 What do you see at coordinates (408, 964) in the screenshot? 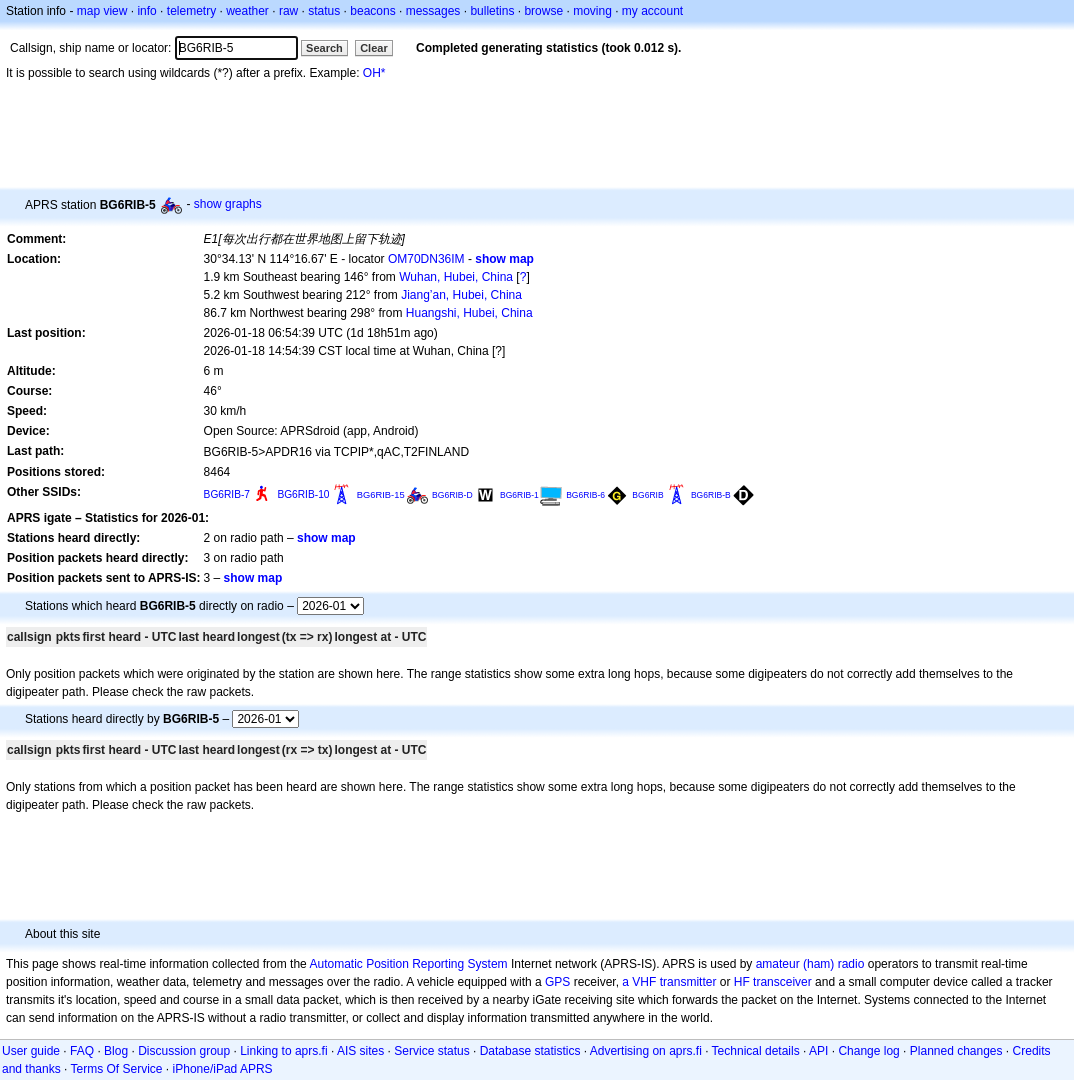
I see `Automatic Position Reporting System` at bounding box center [408, 964].